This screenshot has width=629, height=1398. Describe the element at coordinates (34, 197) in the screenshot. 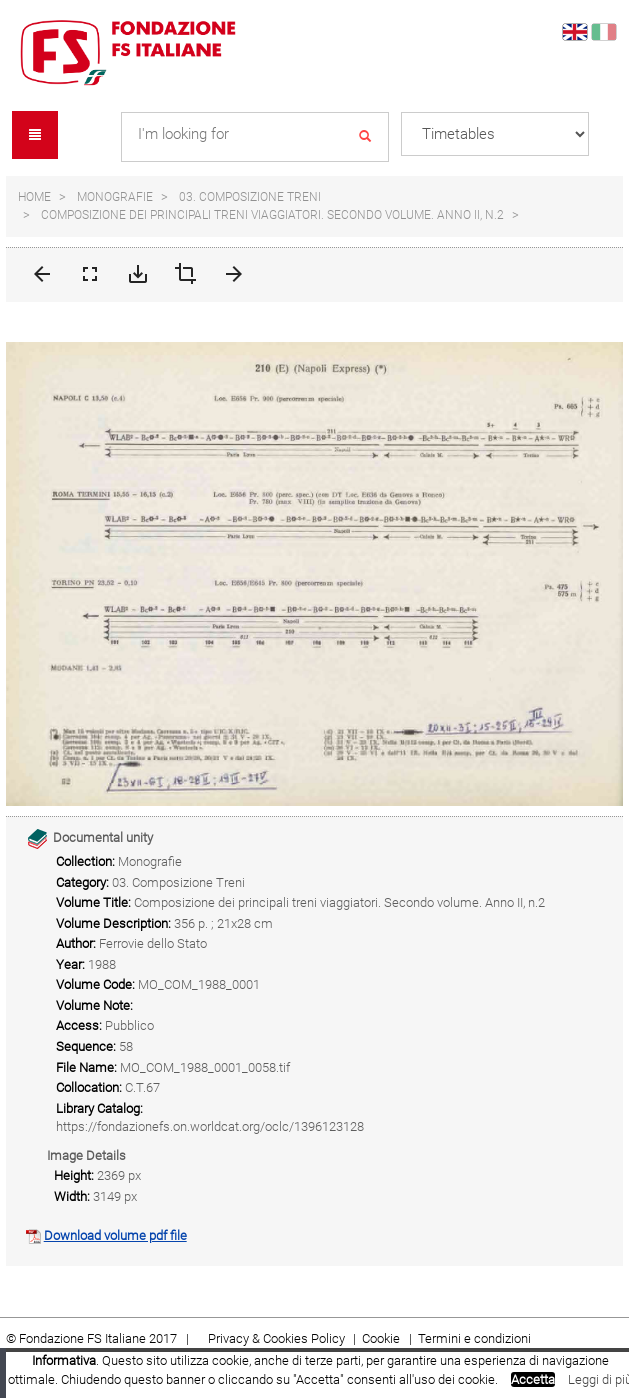

I see `Home` at that location.